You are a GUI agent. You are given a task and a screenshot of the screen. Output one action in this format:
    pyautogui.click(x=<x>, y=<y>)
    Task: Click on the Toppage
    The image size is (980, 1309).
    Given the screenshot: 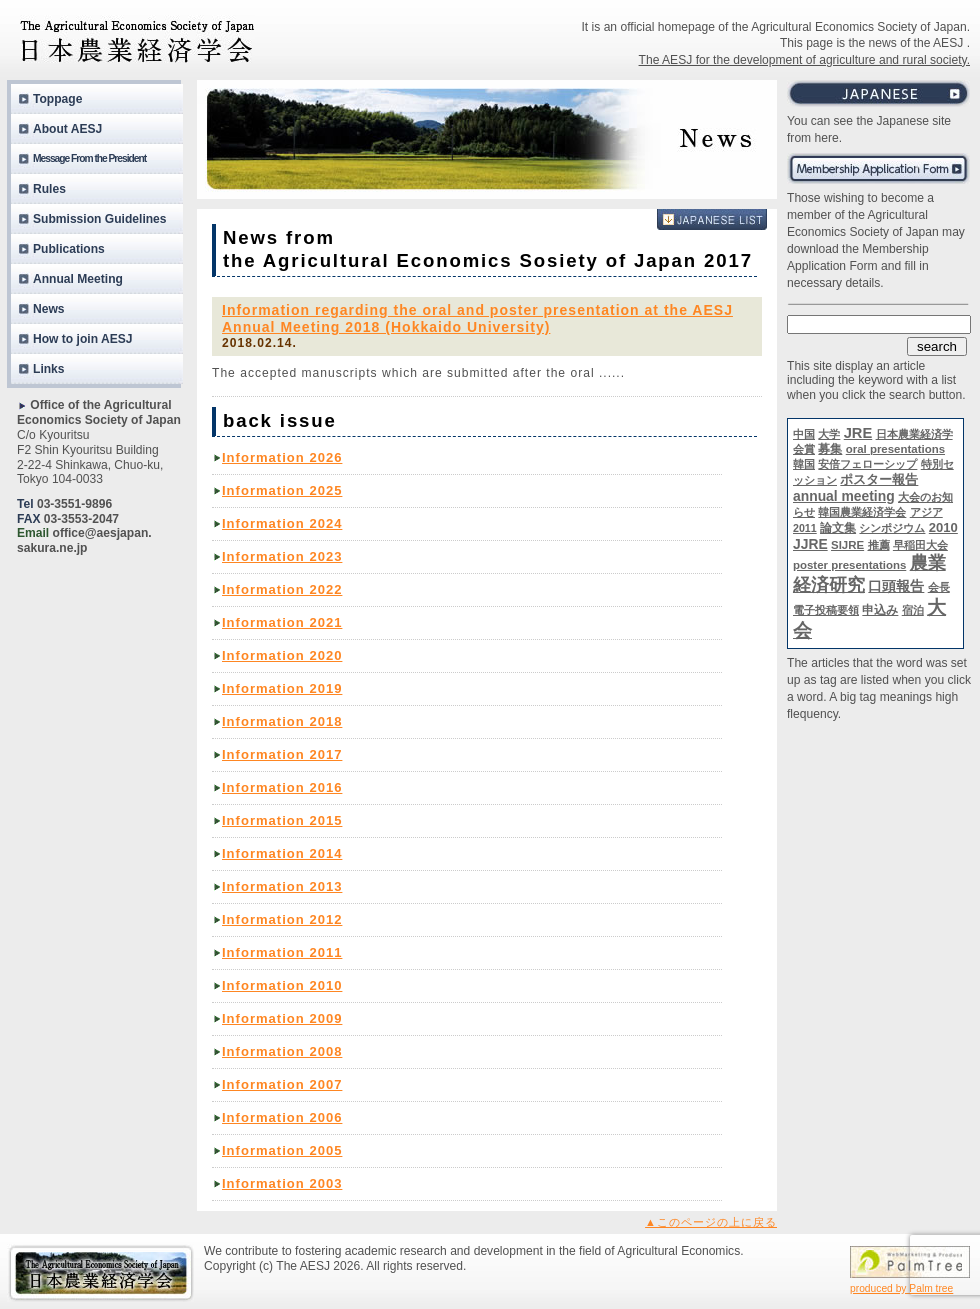 What is the action you would take?
    pyautogui.click(x=57, y=99)
    